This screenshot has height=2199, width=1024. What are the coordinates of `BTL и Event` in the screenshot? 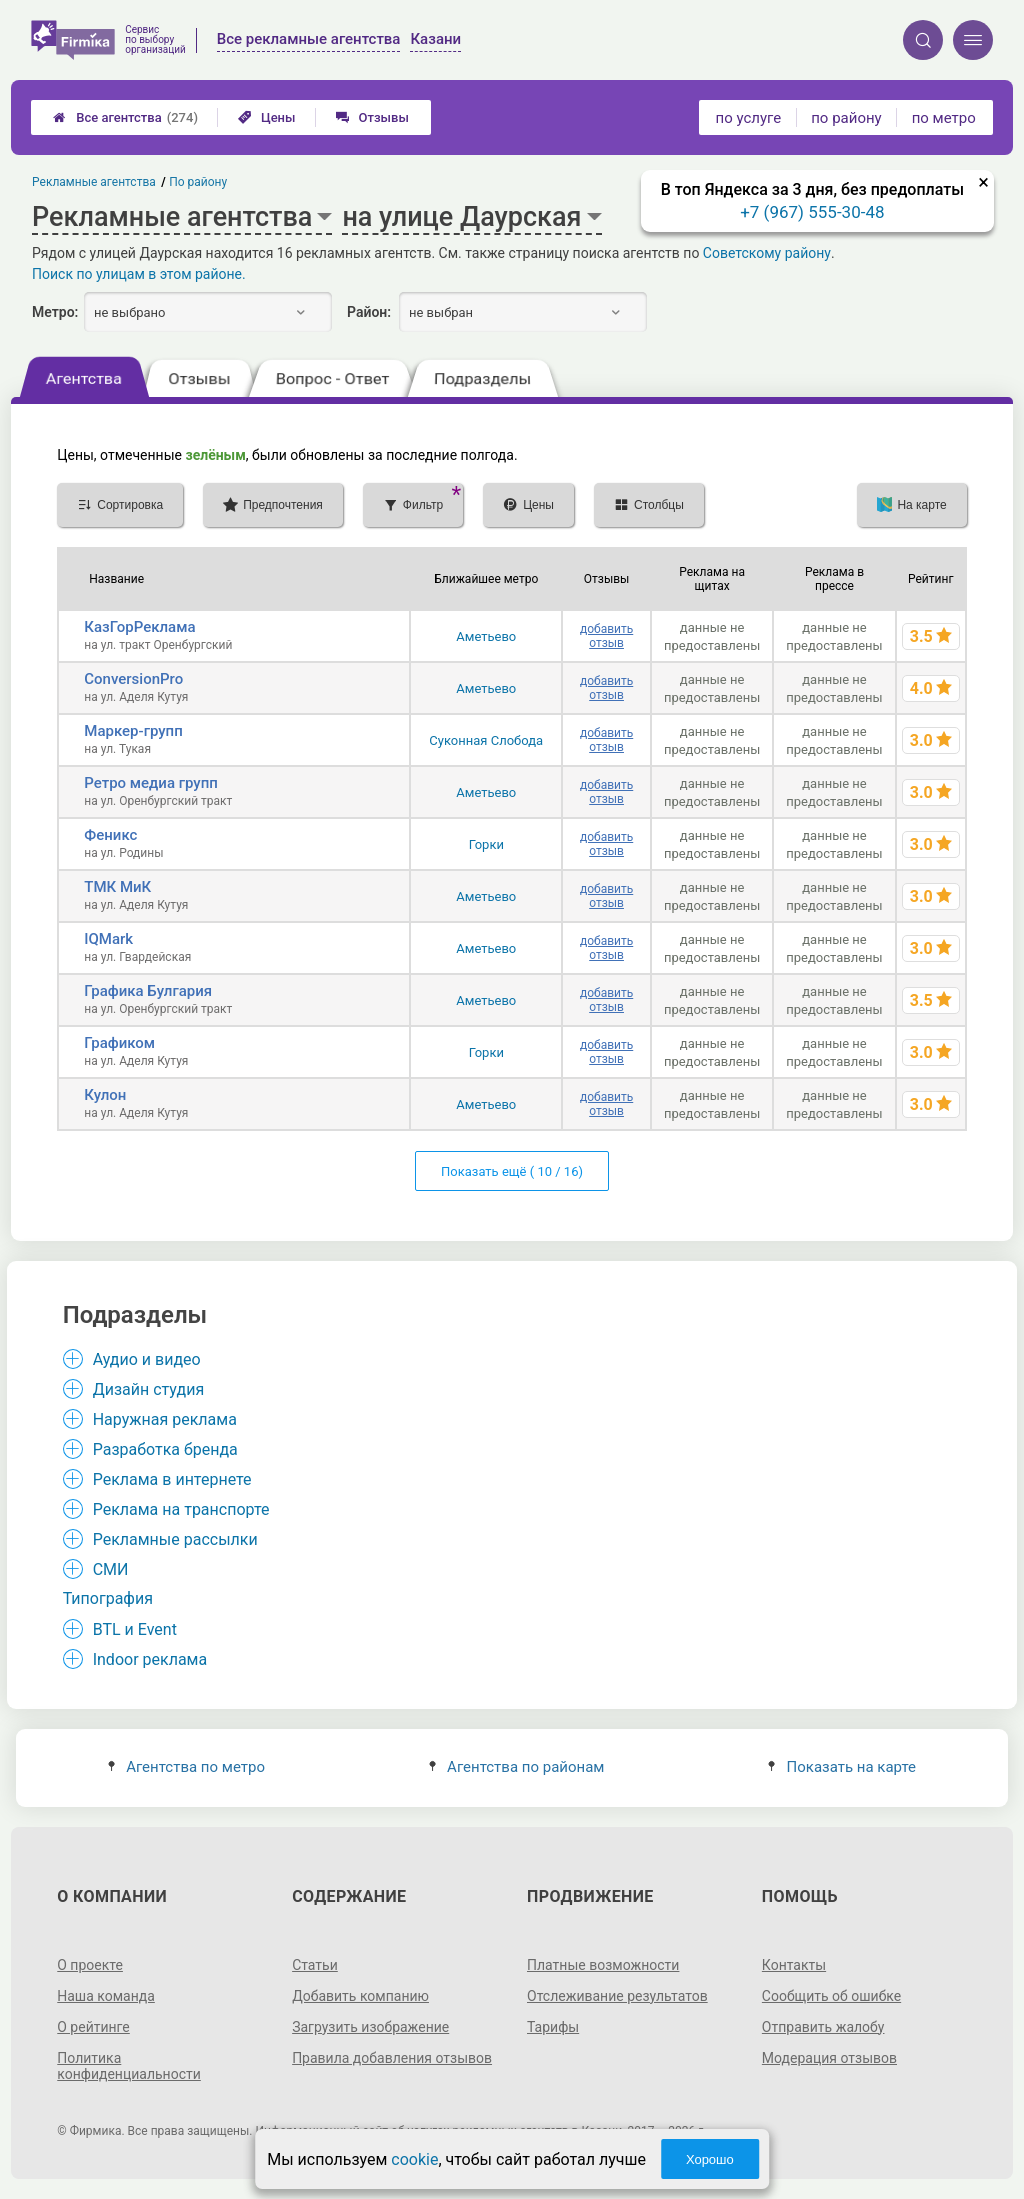 It's located at (135, 1629).